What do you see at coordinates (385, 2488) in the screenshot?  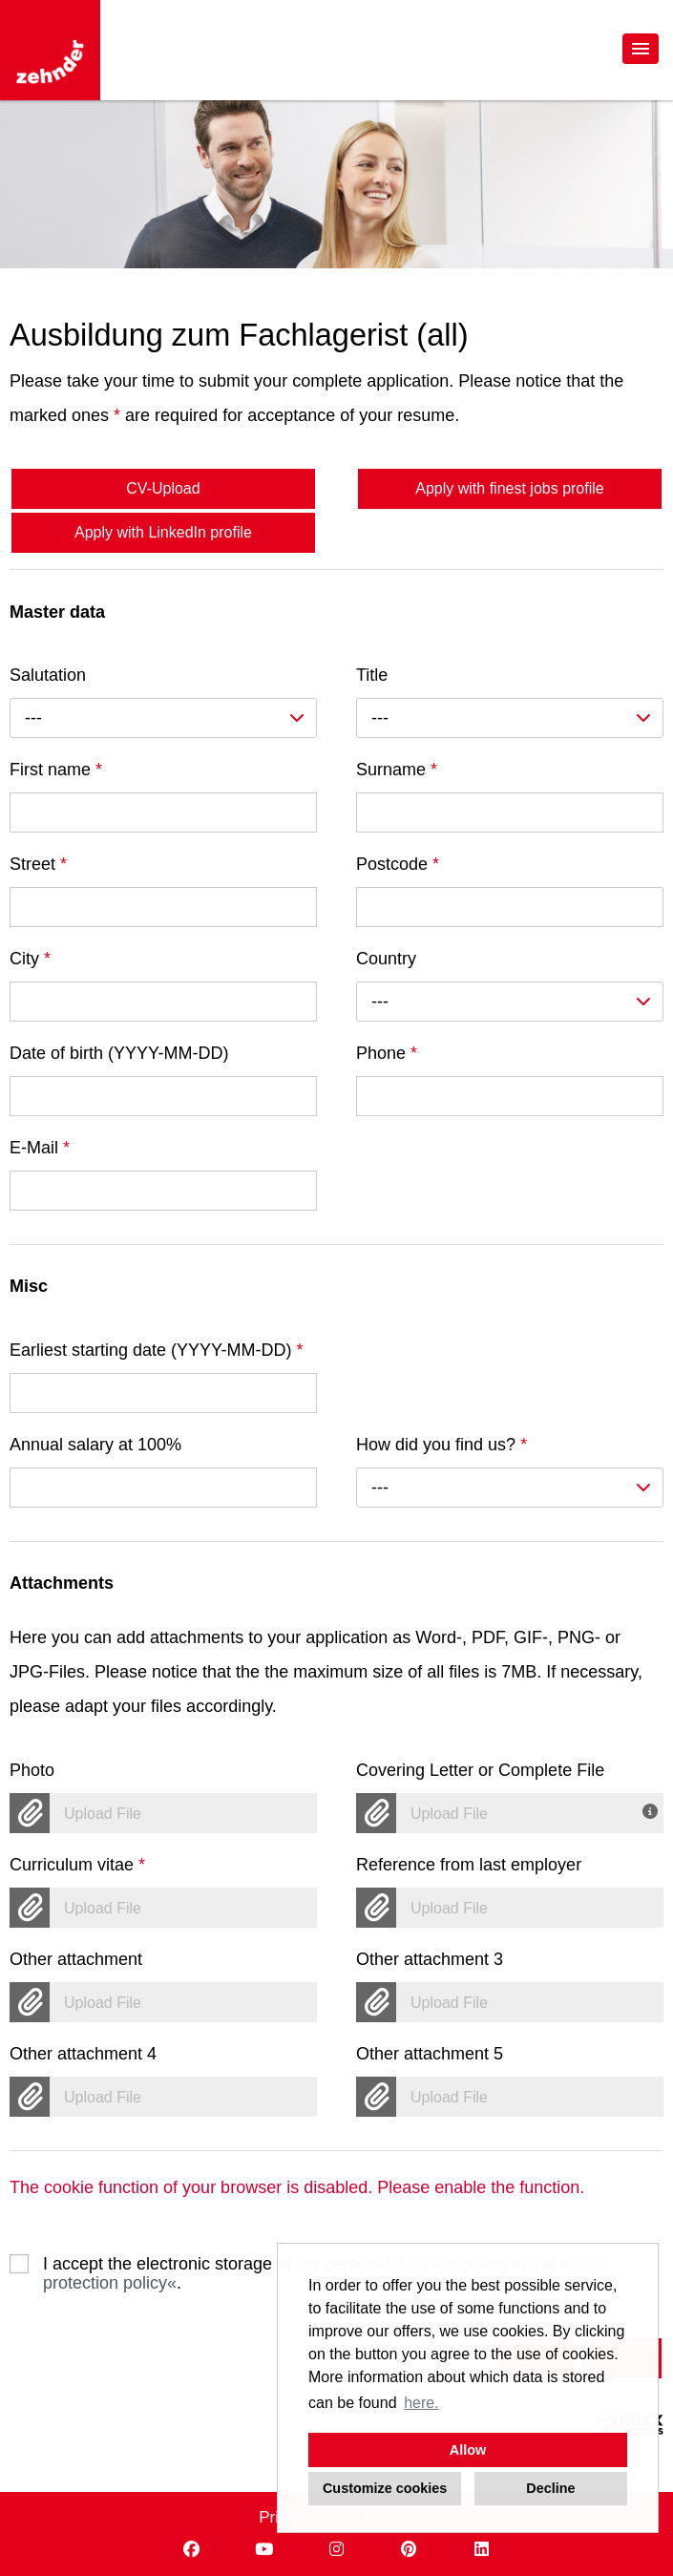 I see `Customize cookies [button]` at bounding box center [385, 2488].